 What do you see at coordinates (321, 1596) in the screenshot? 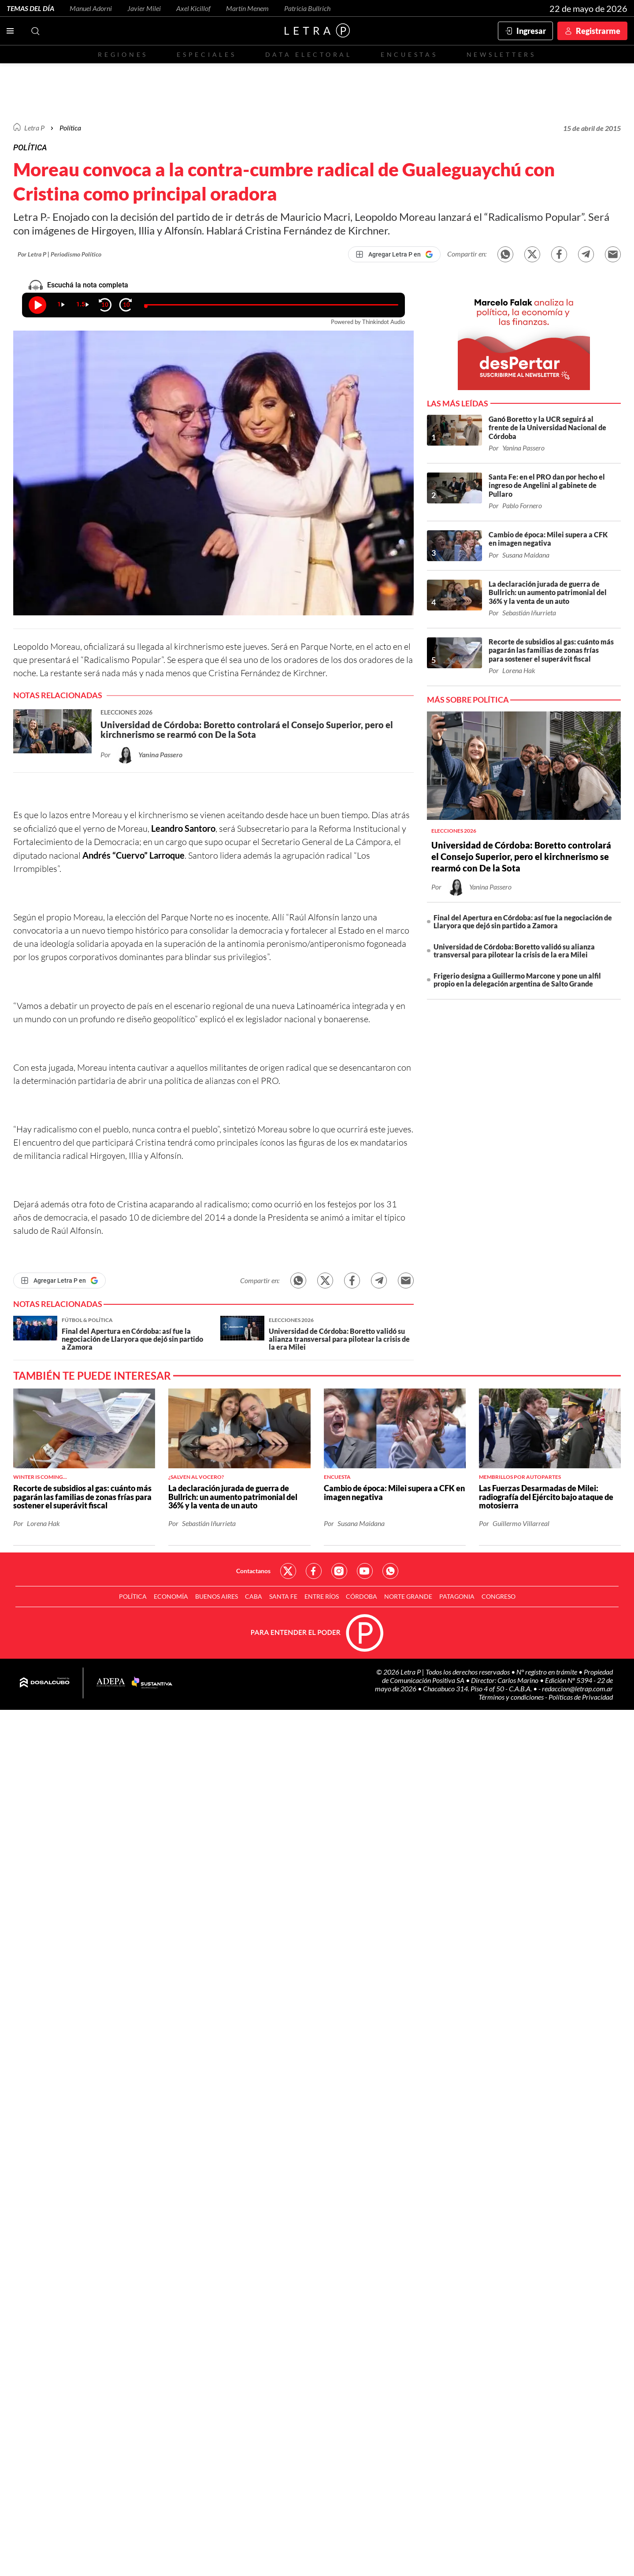
I see `Entre Ríos` at bounding box center [321, 1596].